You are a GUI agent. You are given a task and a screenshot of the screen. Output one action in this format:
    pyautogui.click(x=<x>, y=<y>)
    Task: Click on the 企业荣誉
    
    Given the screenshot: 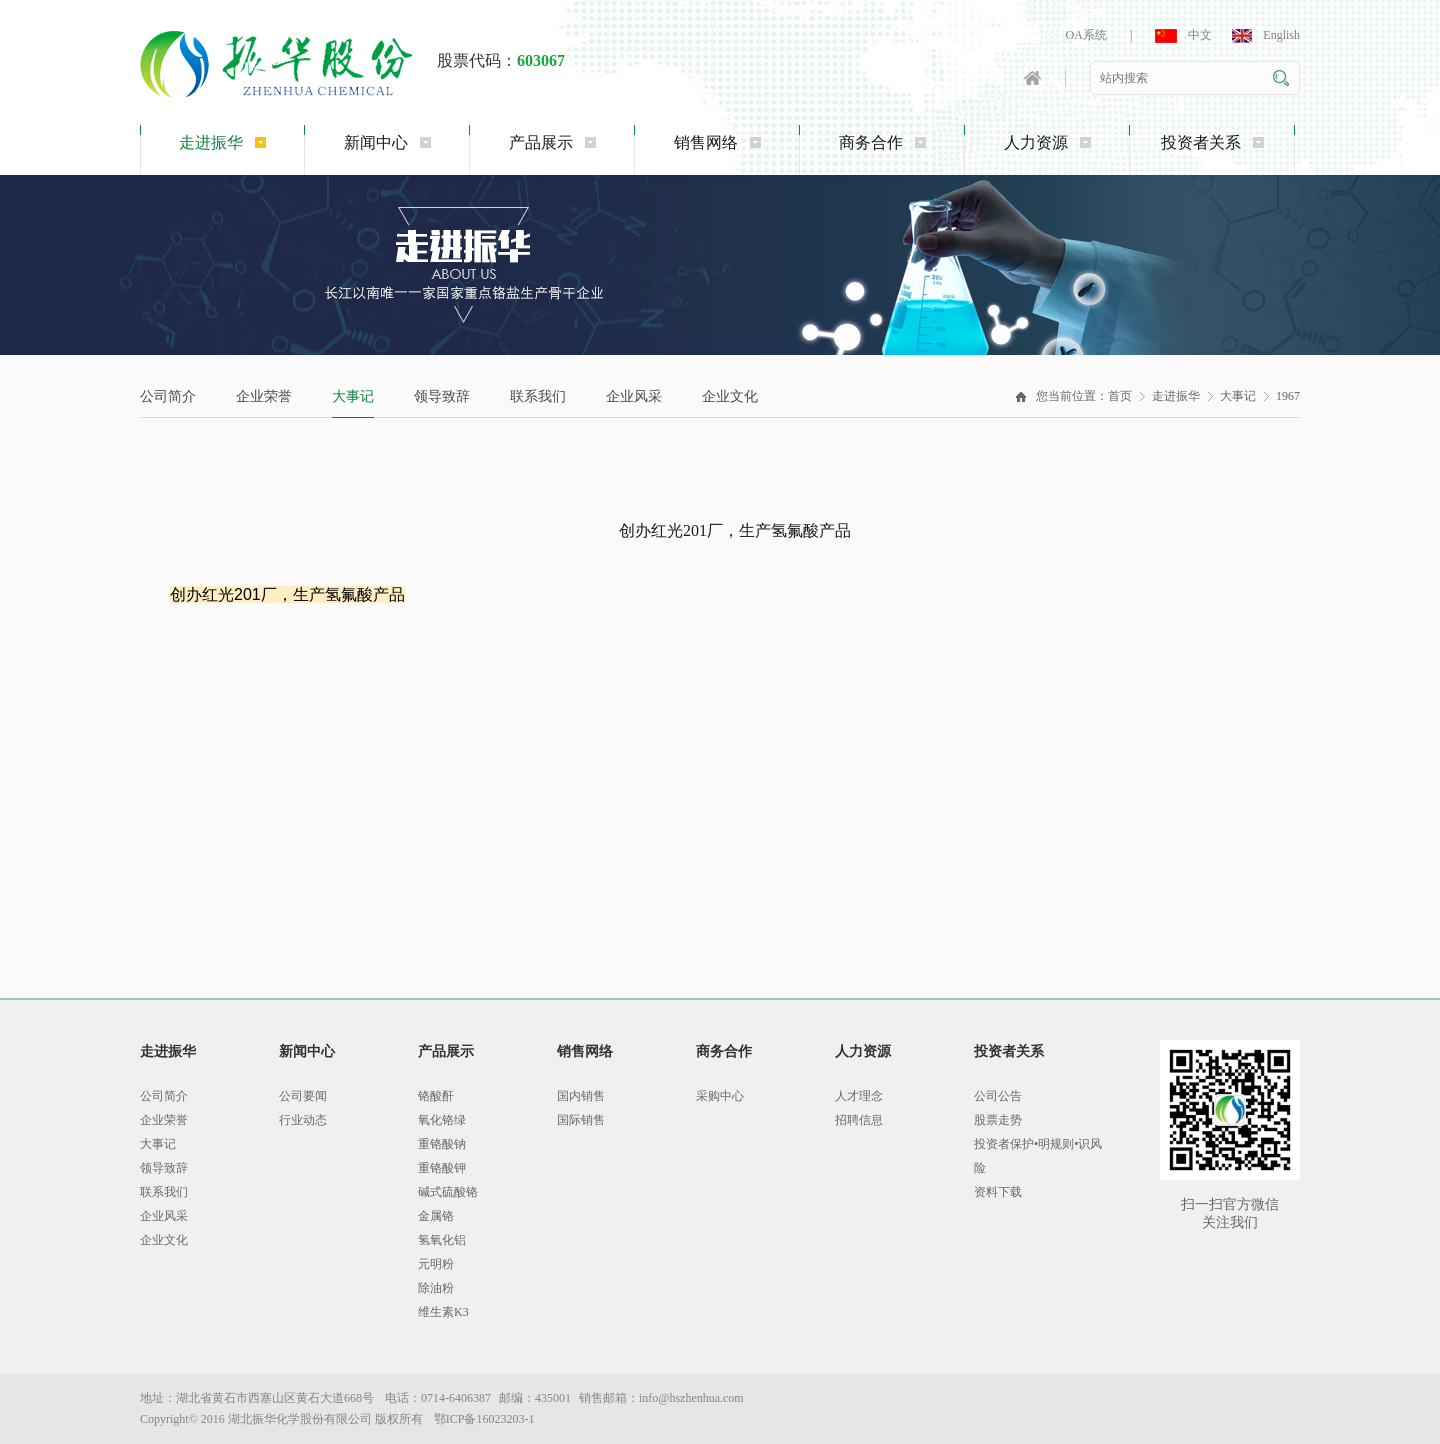 What is the action you would take?
    pyautogui.click(x=264, y=396)
    